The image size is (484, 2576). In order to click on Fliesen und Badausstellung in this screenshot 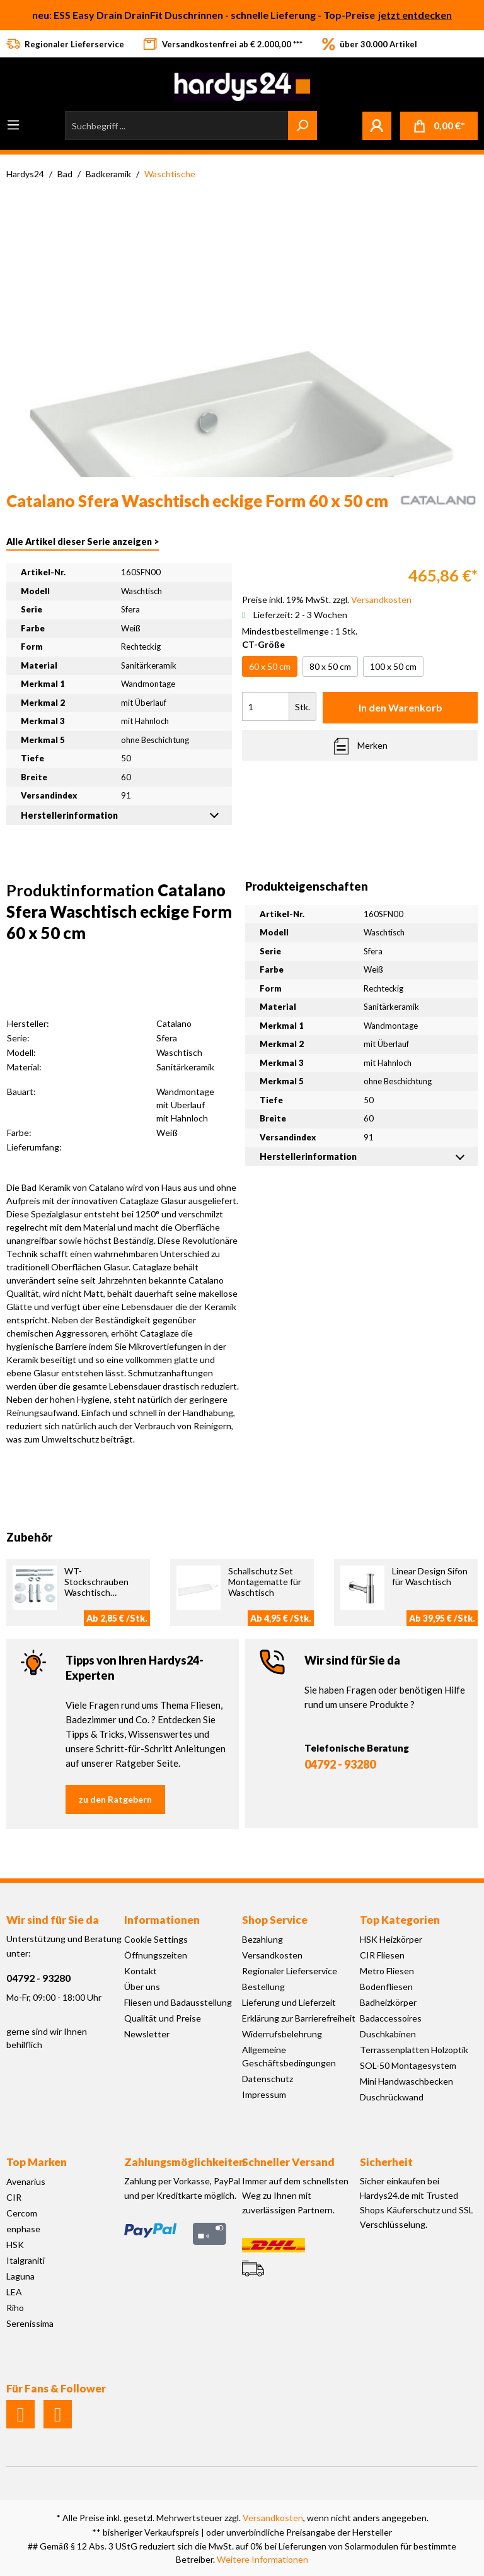, I will do `click(178, 2002)`.